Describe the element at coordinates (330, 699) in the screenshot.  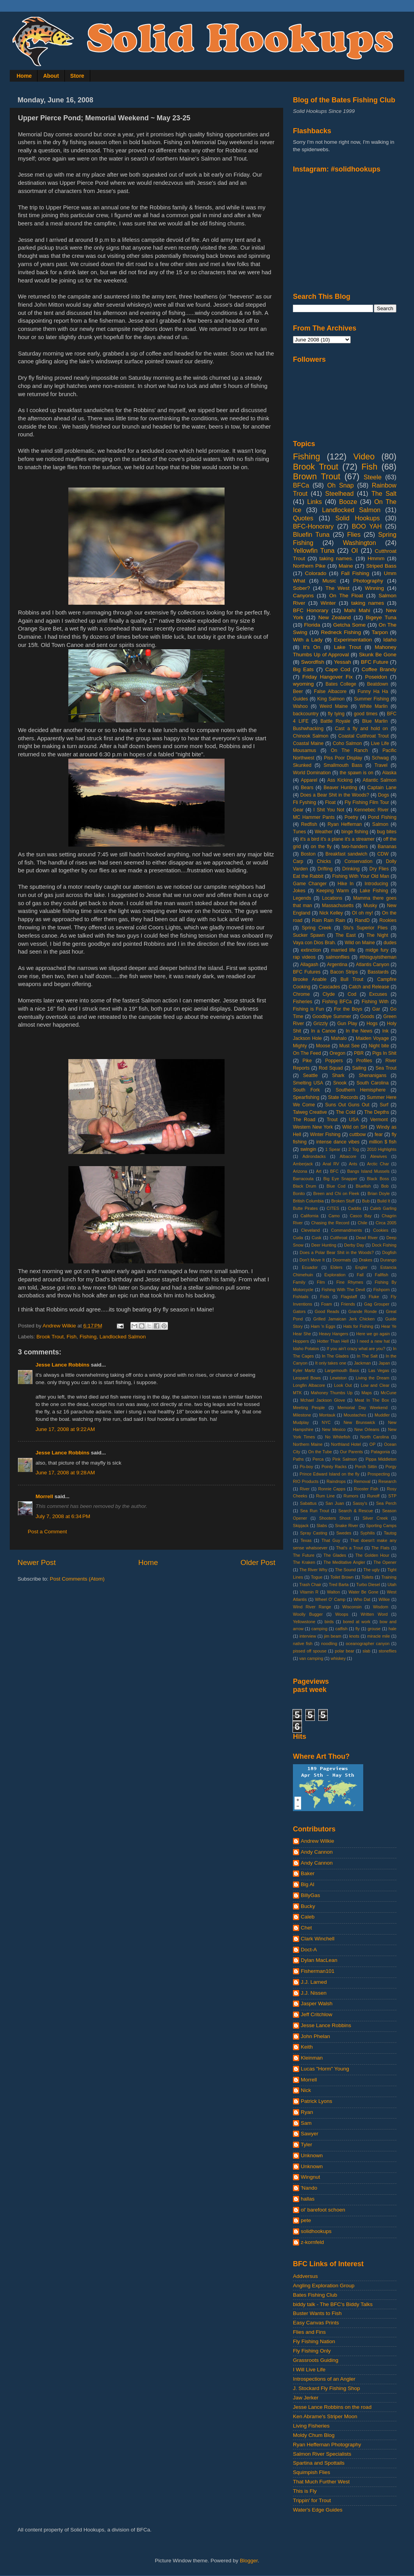
I see `King Salmon` at that location.